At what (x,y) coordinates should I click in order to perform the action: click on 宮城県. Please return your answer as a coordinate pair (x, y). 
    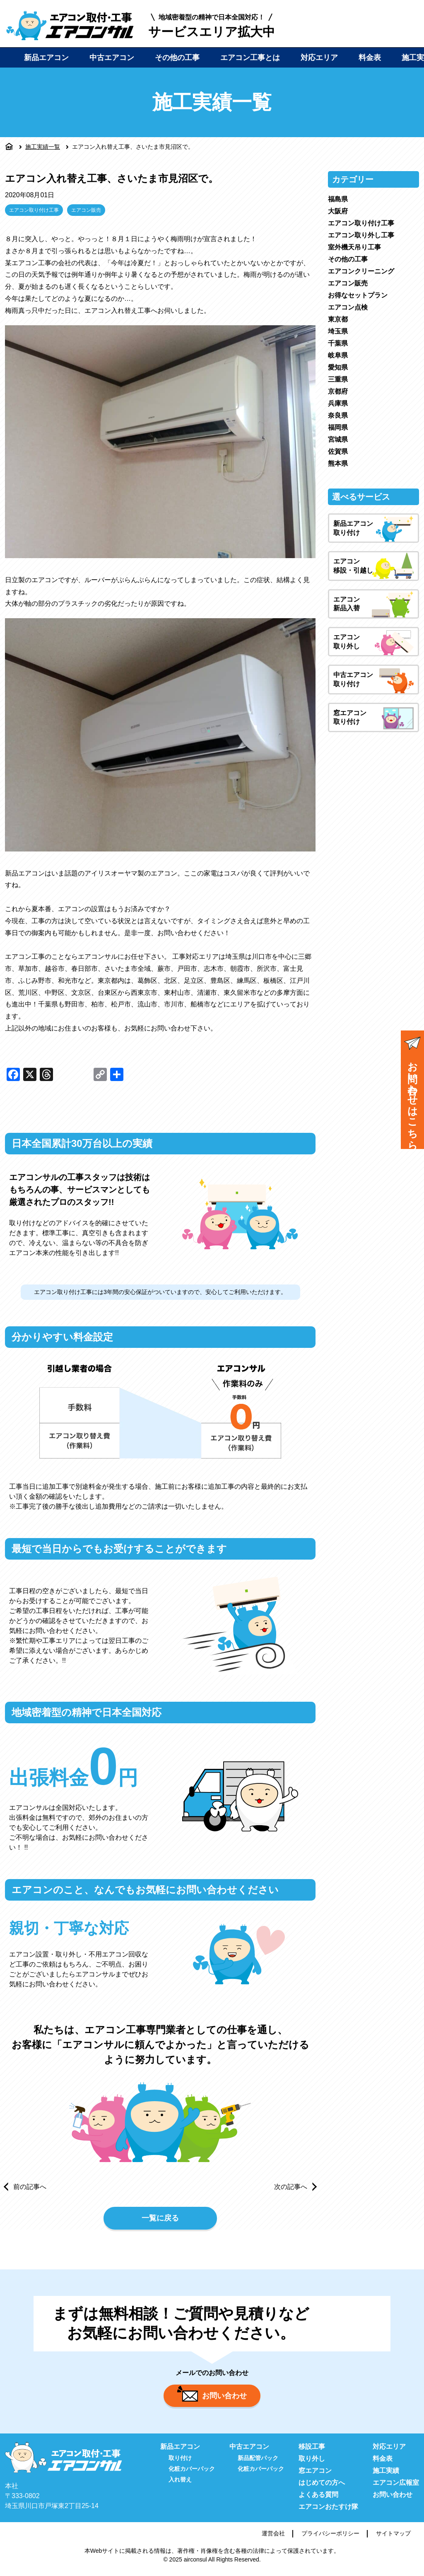
    Looking at the image, I should click on (338, 439).